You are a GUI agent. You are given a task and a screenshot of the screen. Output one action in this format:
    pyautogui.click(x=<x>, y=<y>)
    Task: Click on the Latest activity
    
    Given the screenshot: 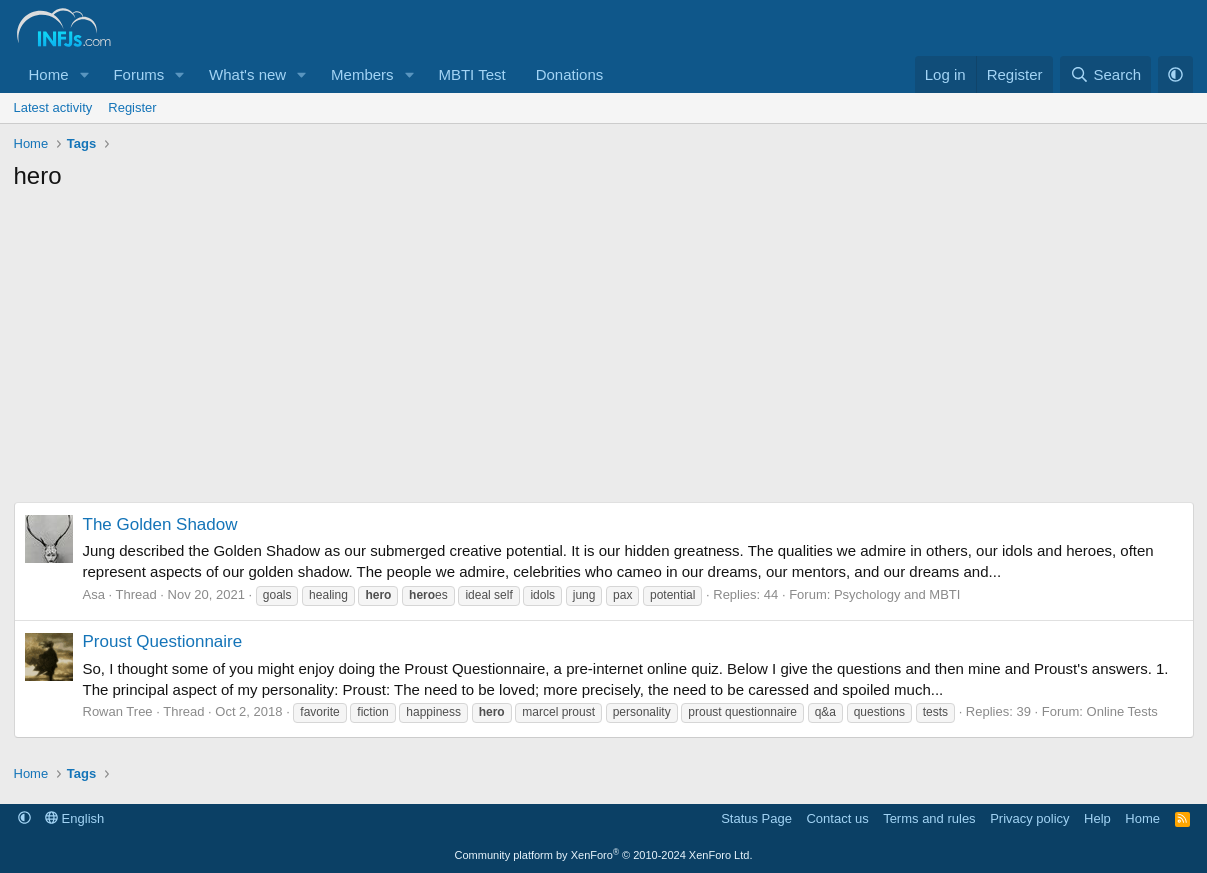 What is the action you would take?
    pyautogui.click(x=53, y=107)
    